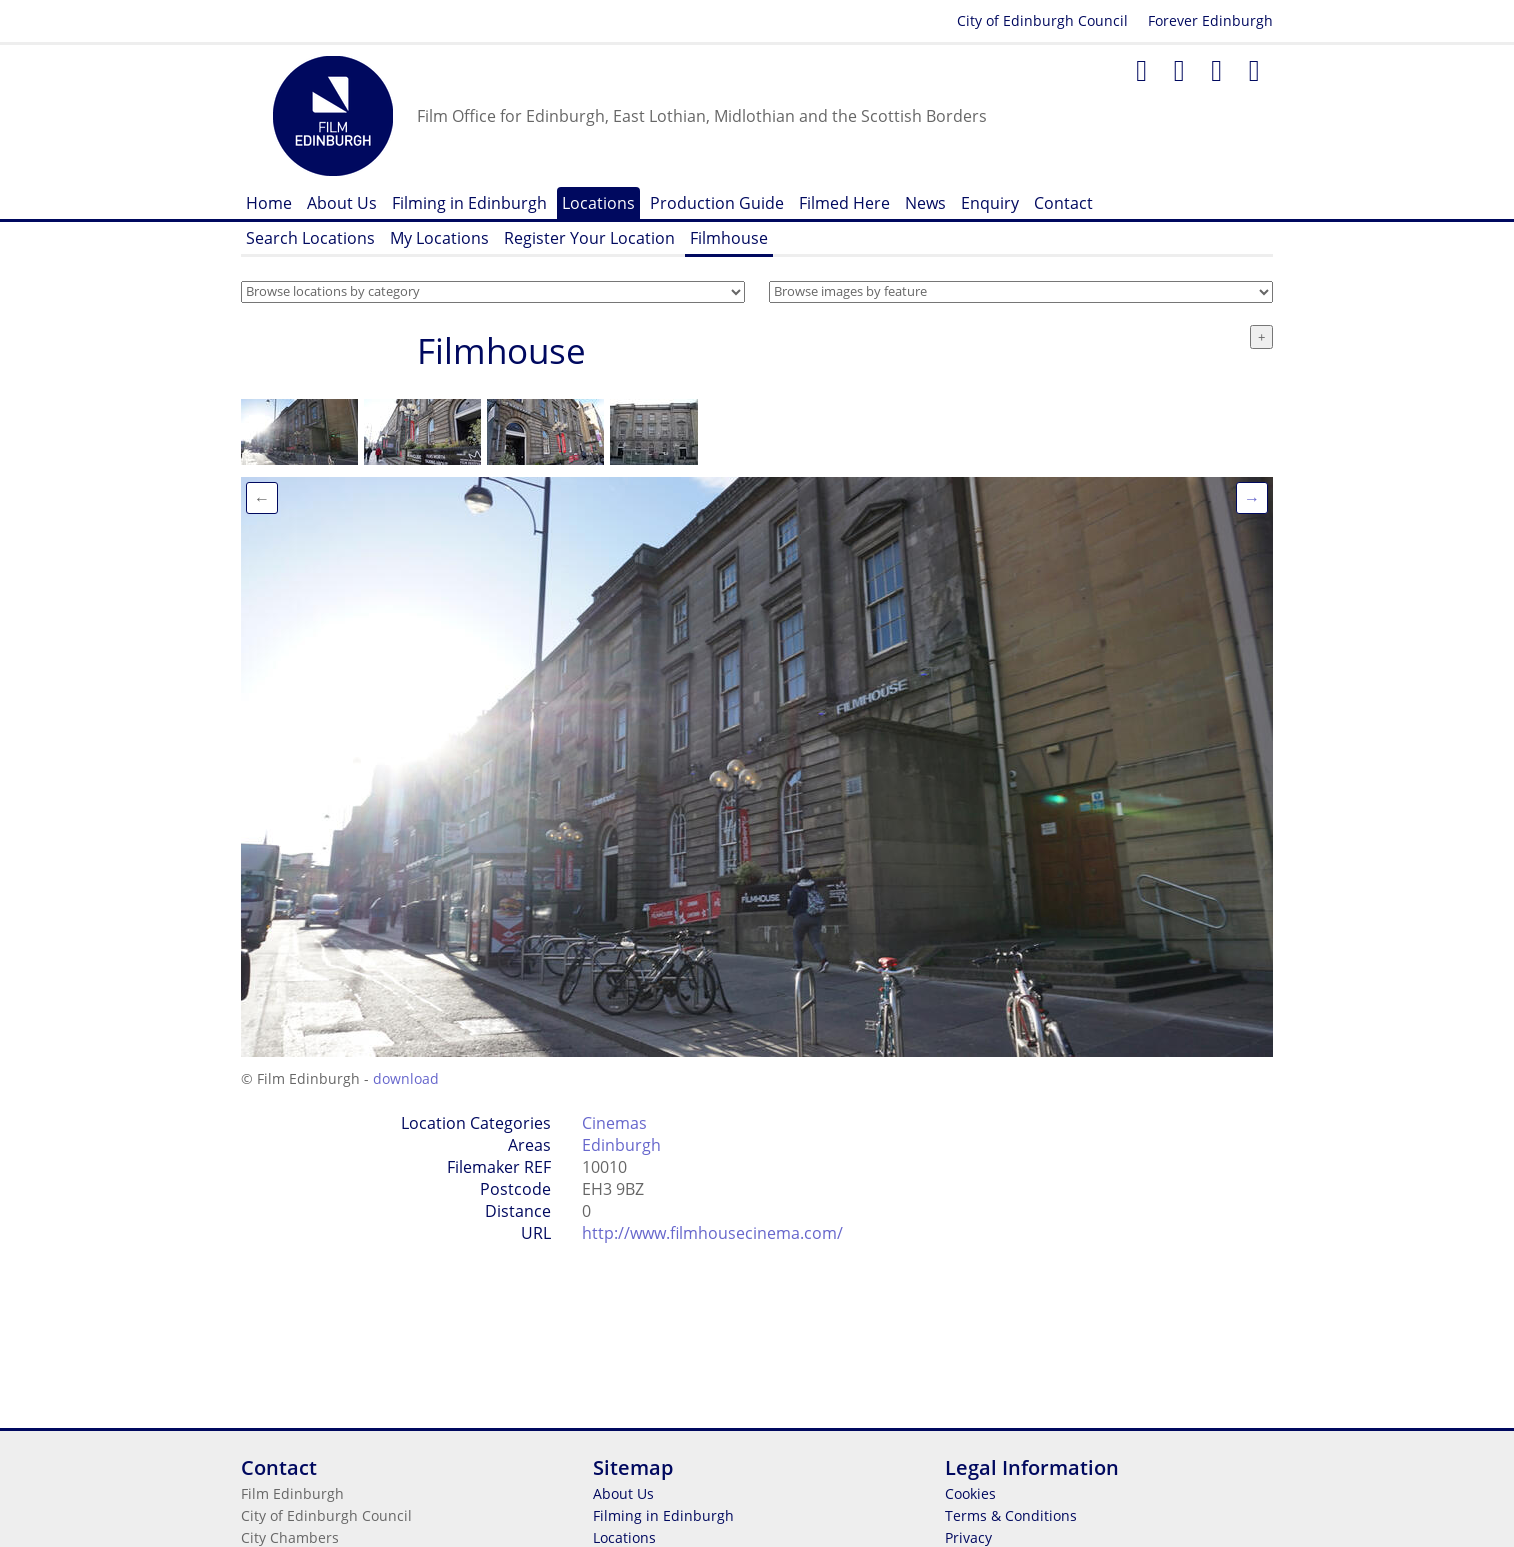  I want to click on Forever Edinburgh, so click(1210, 20).